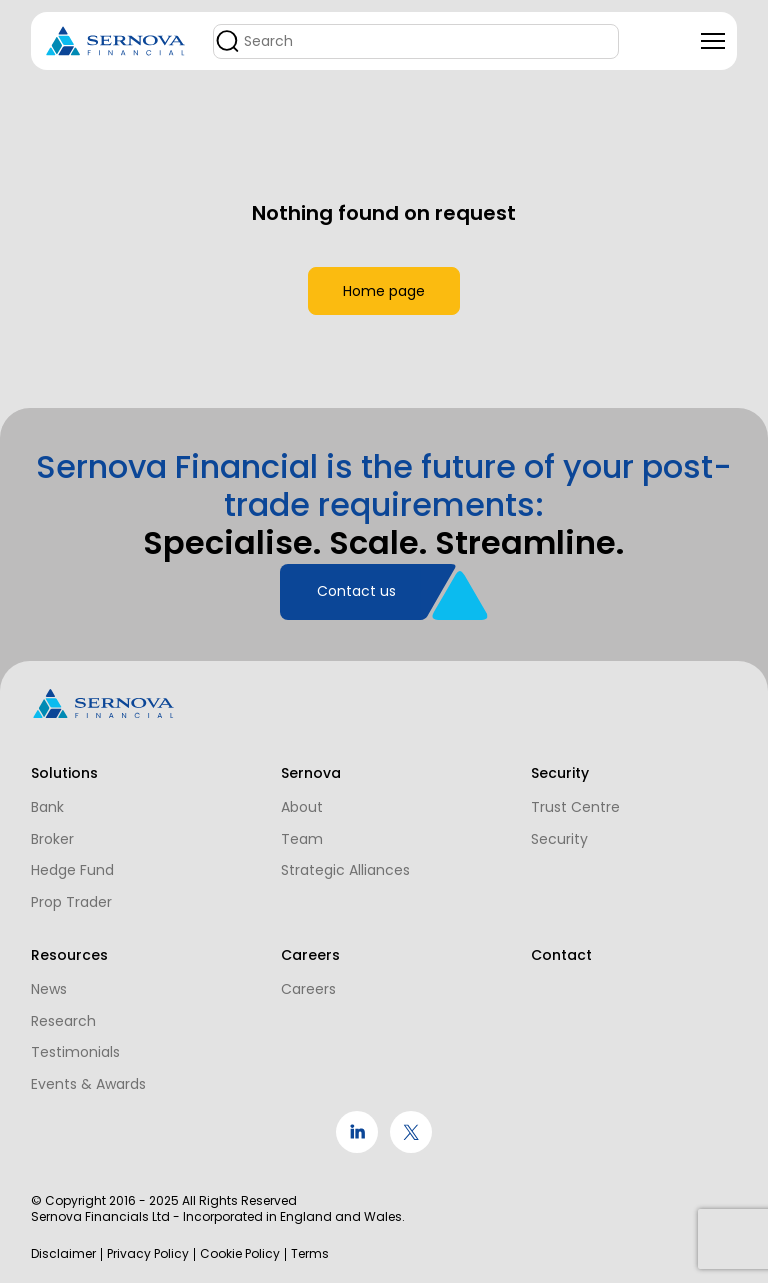 The width and height of the screenshot is (768, 1283). Describe the element at coordinates (384, 279) in the screenshot. I see `Home page` at that location.